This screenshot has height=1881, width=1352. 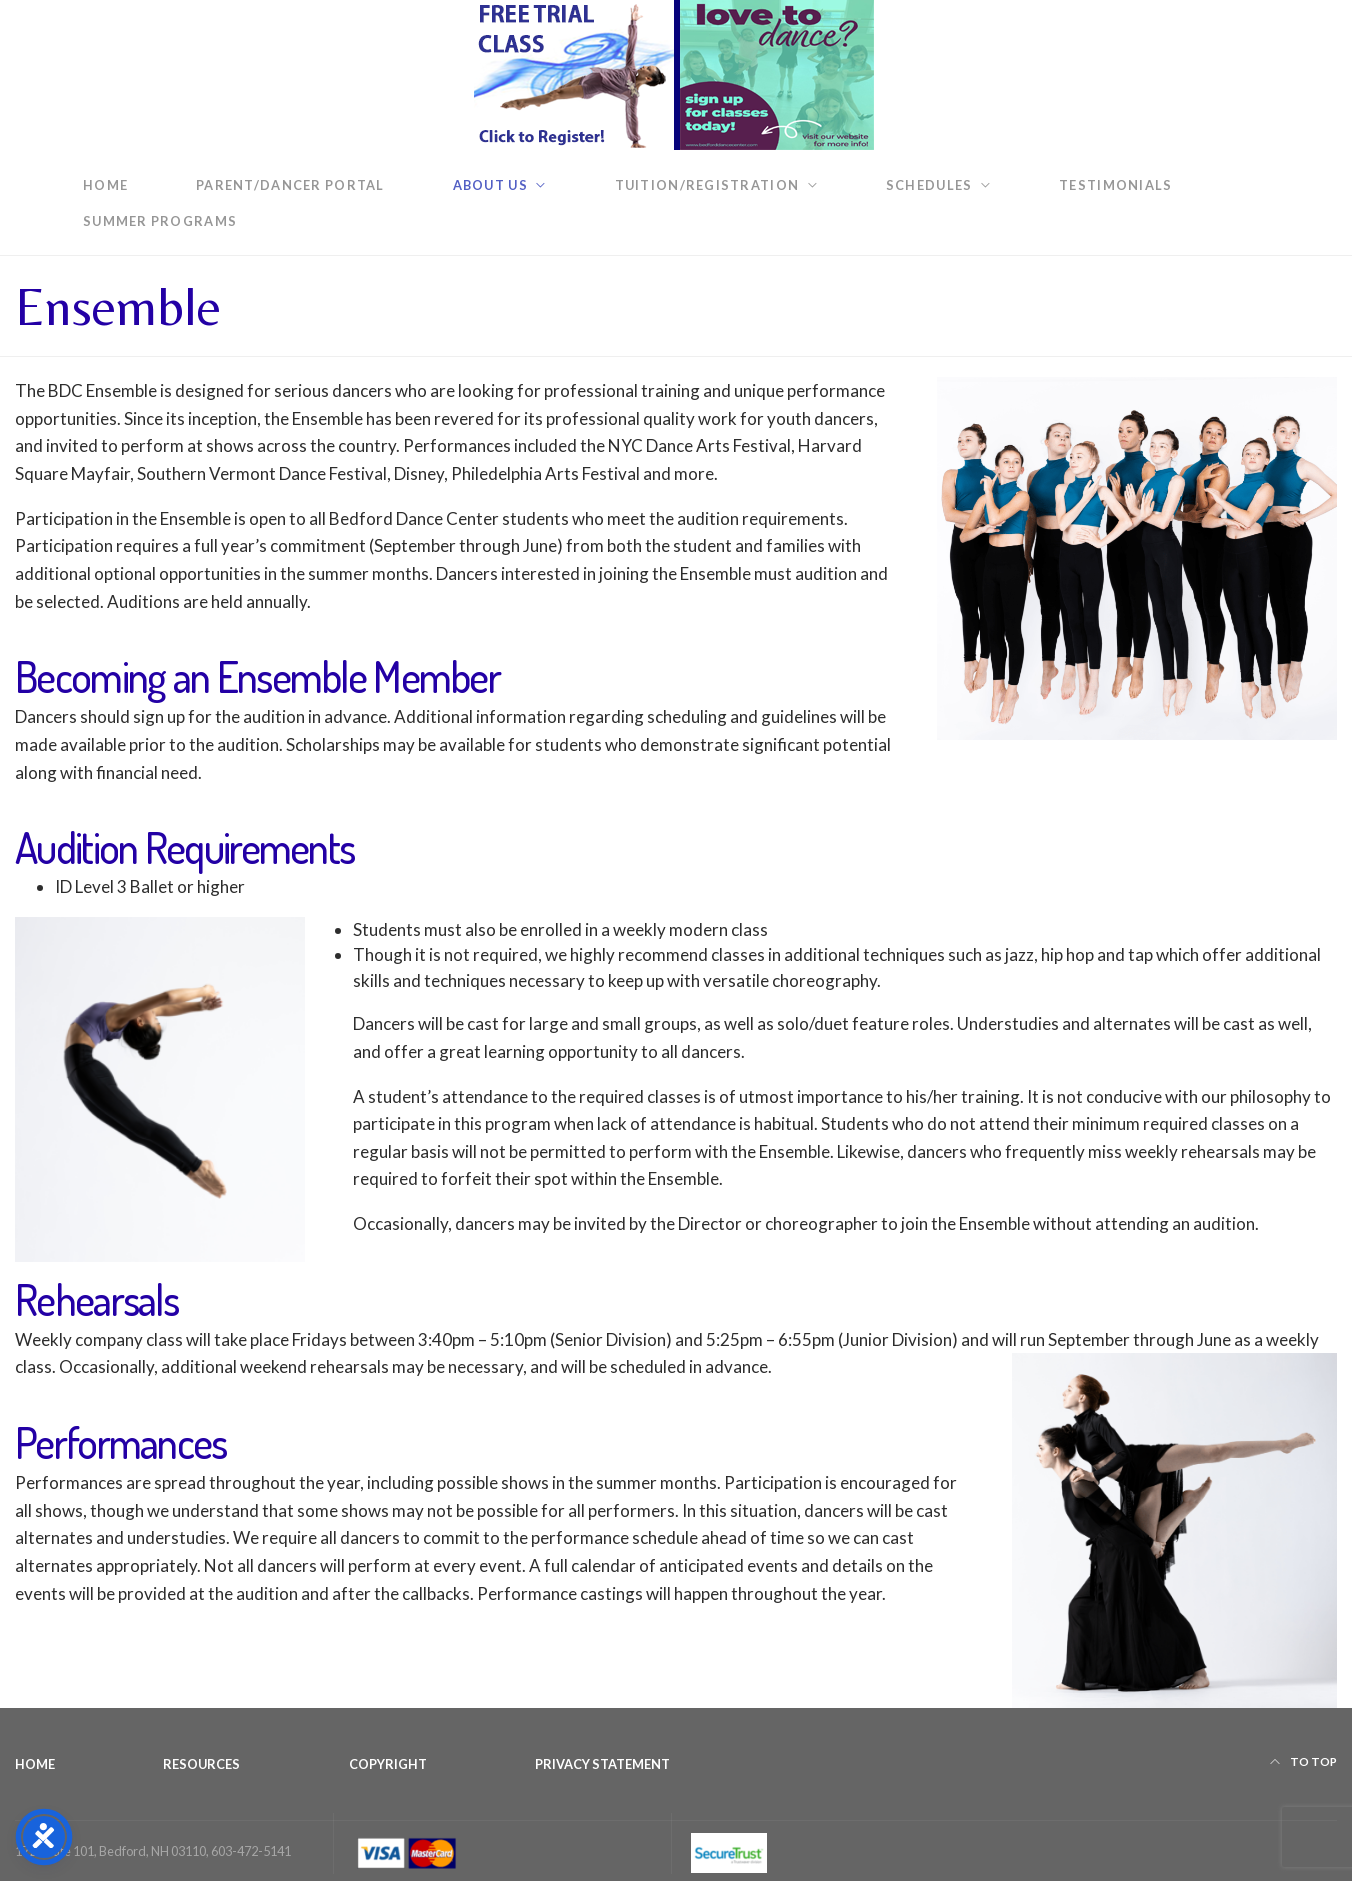 I want to click on Resources, so click(x=201, y=1764).